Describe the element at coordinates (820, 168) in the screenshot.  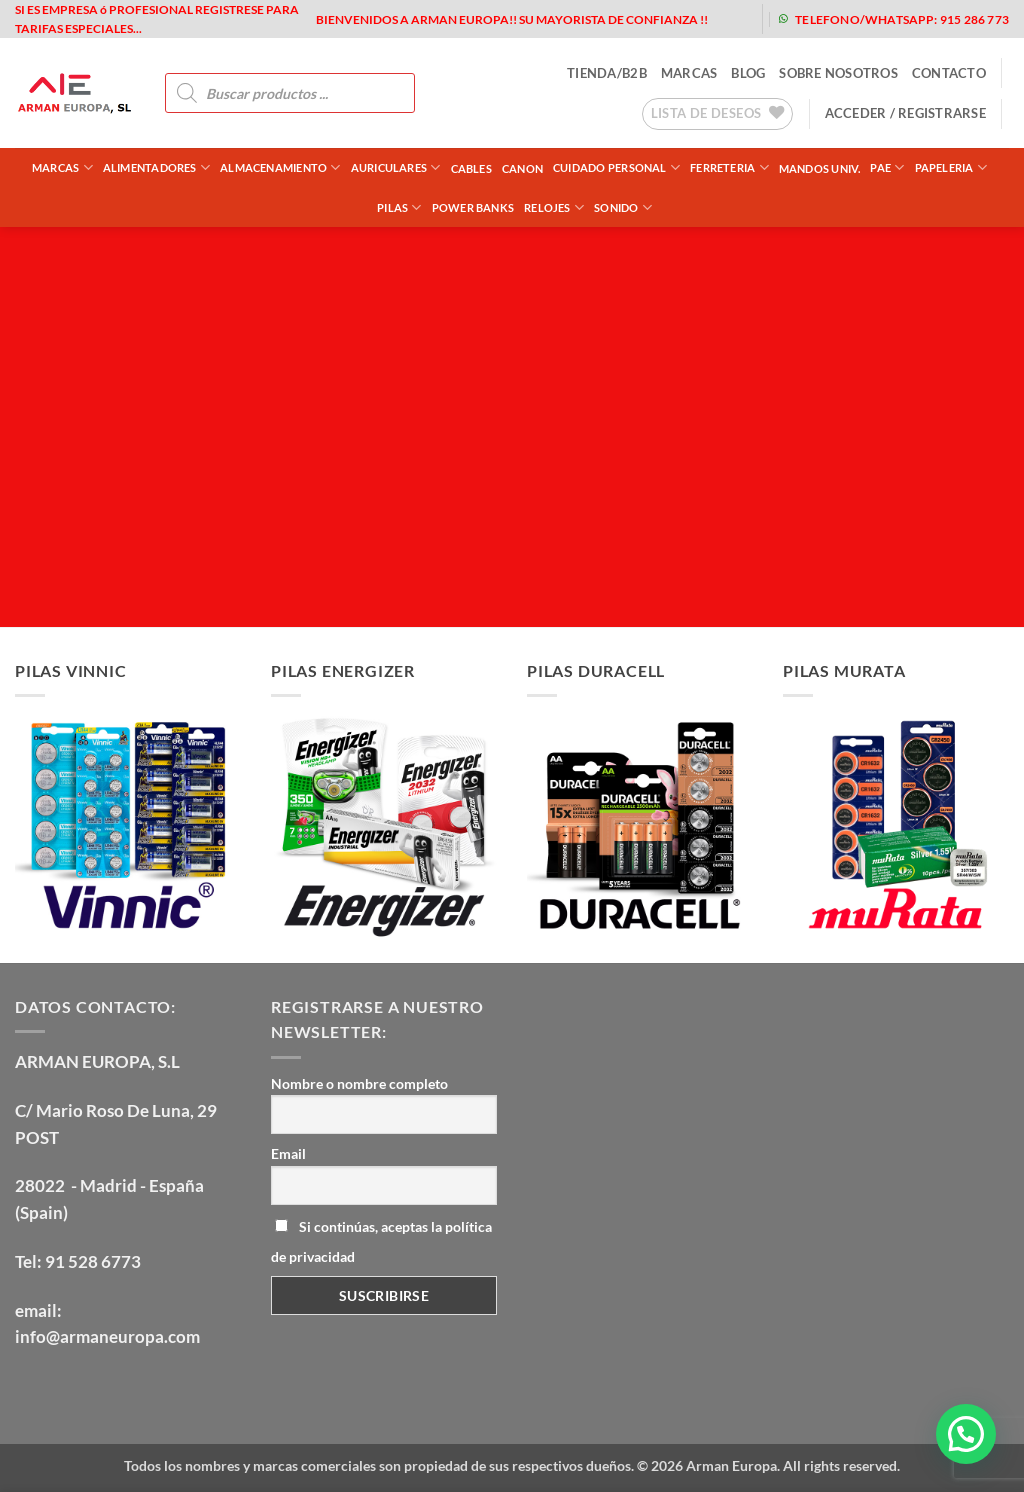
I see `MANDOS UNIV.` at that location.